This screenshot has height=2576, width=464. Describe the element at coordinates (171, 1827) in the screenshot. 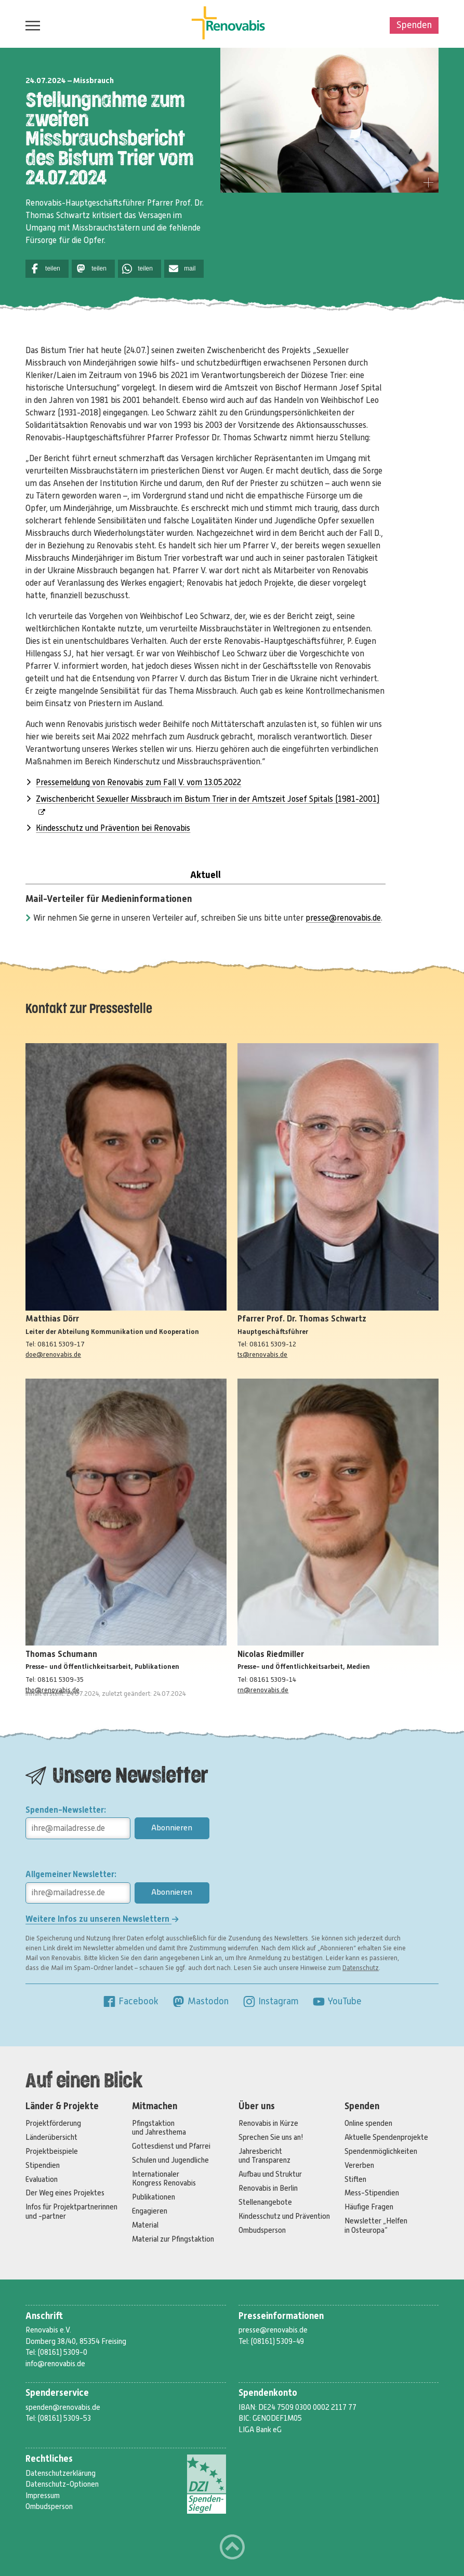

I see `Abonnieren` at that location.